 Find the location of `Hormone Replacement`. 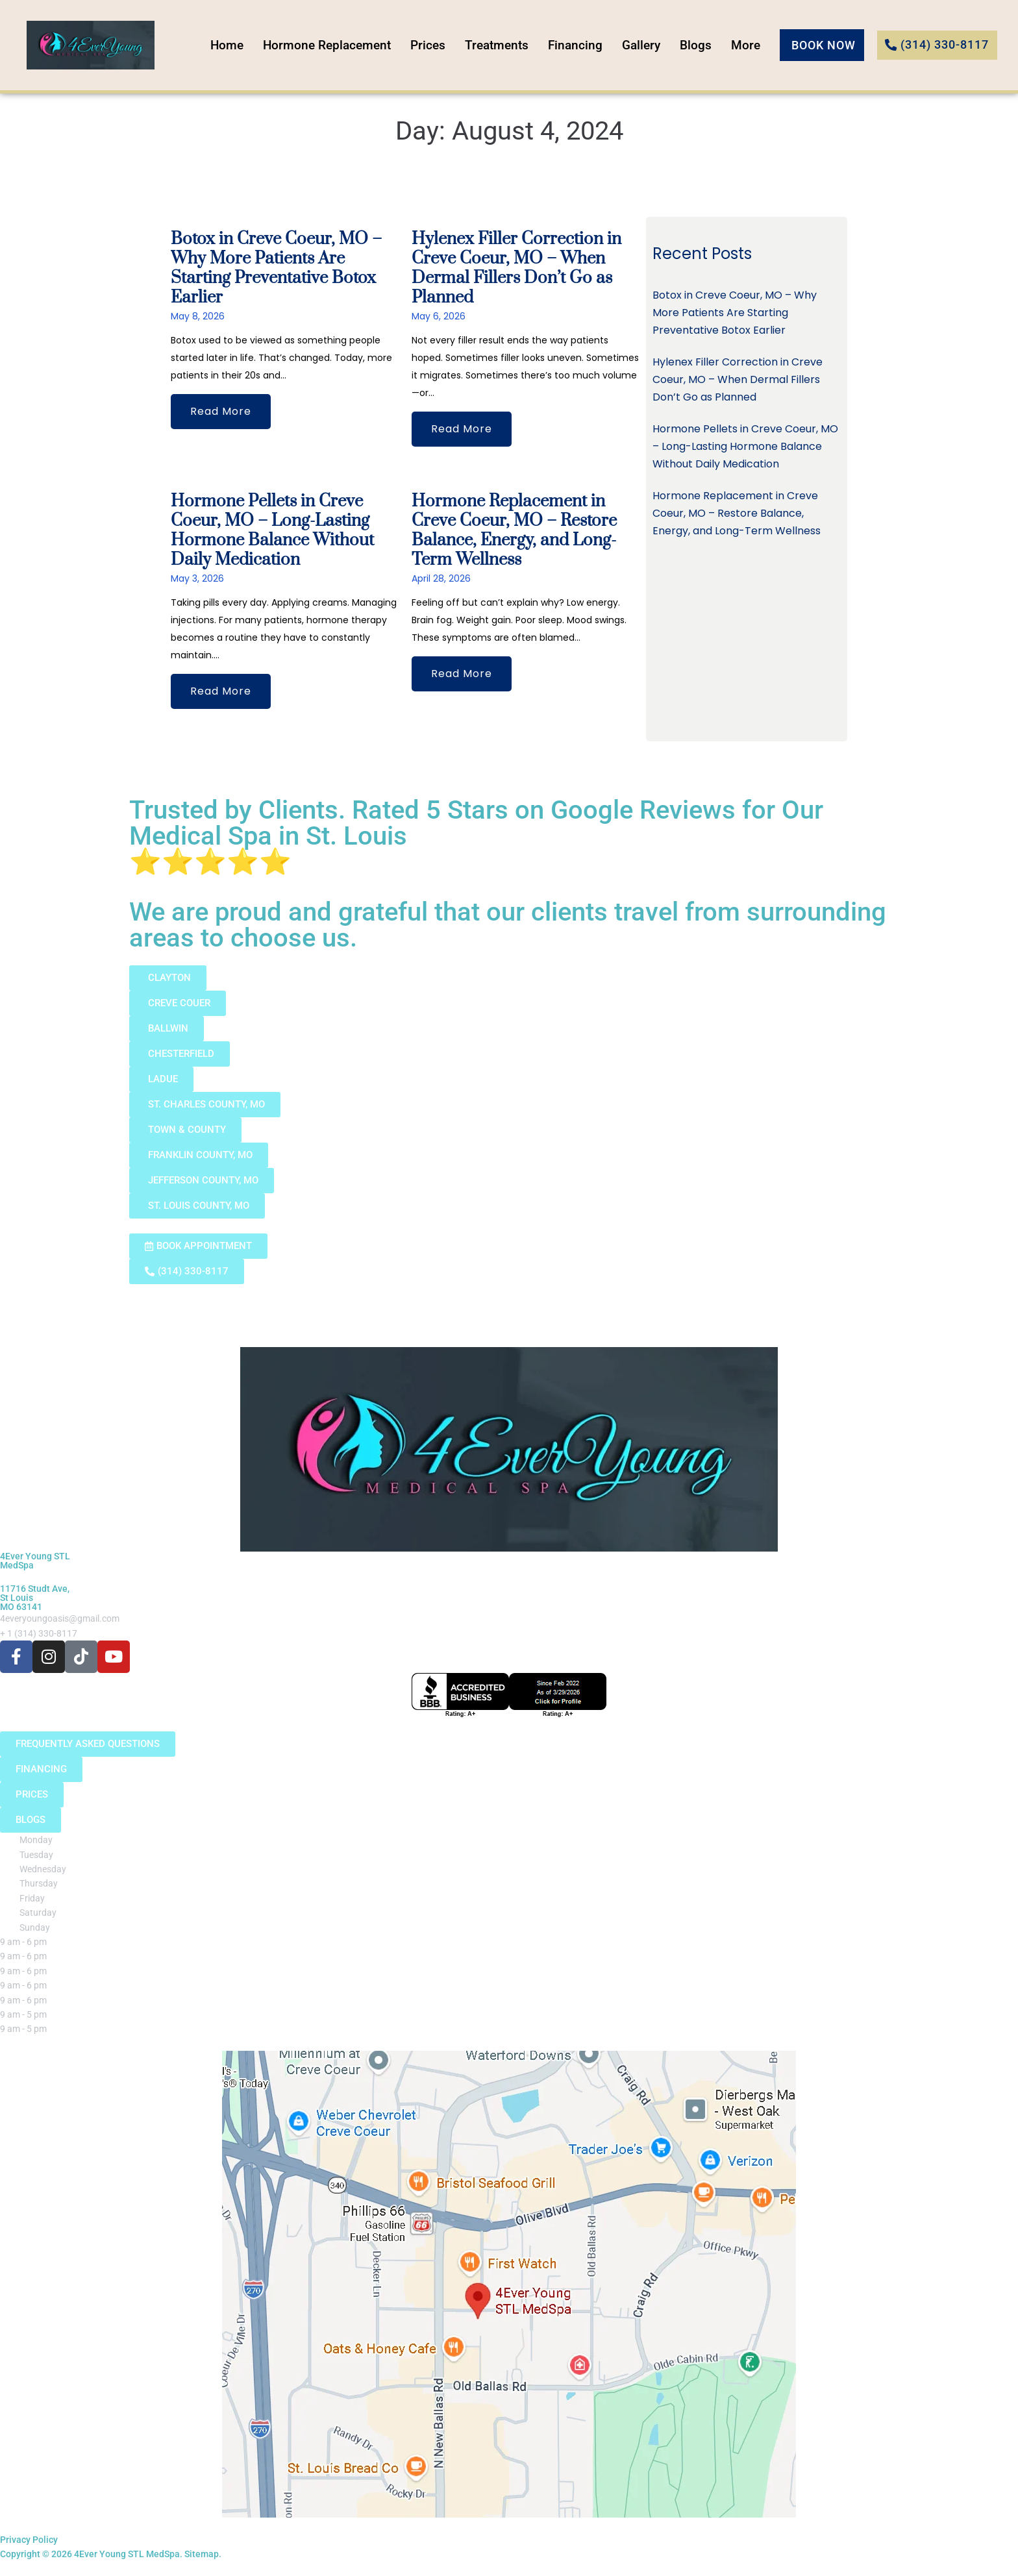

Hormone Replacement is located at coordinates (335, 45).